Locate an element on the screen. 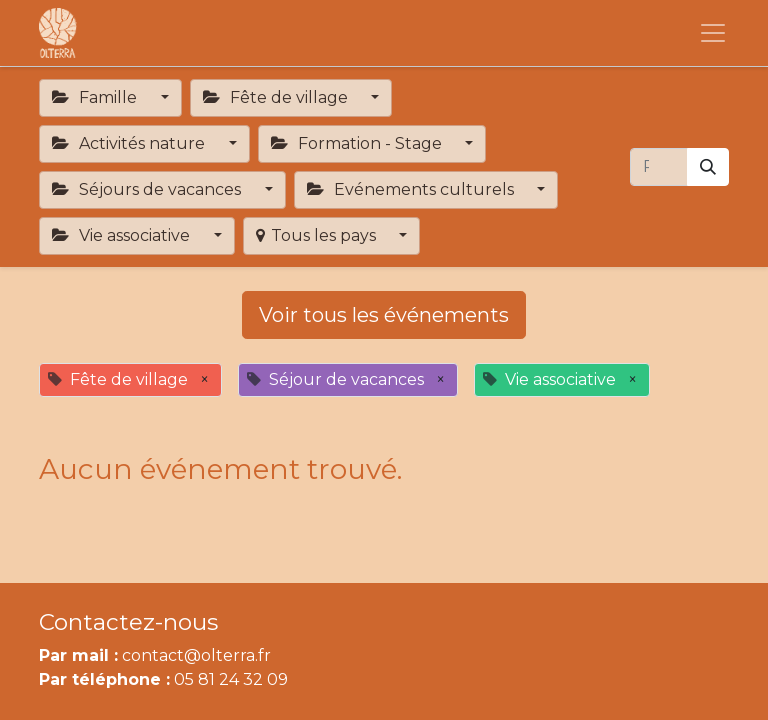 The width and height of the screenshot is (768, 720). Activités nature [button] is located at coordinates (130, 143).